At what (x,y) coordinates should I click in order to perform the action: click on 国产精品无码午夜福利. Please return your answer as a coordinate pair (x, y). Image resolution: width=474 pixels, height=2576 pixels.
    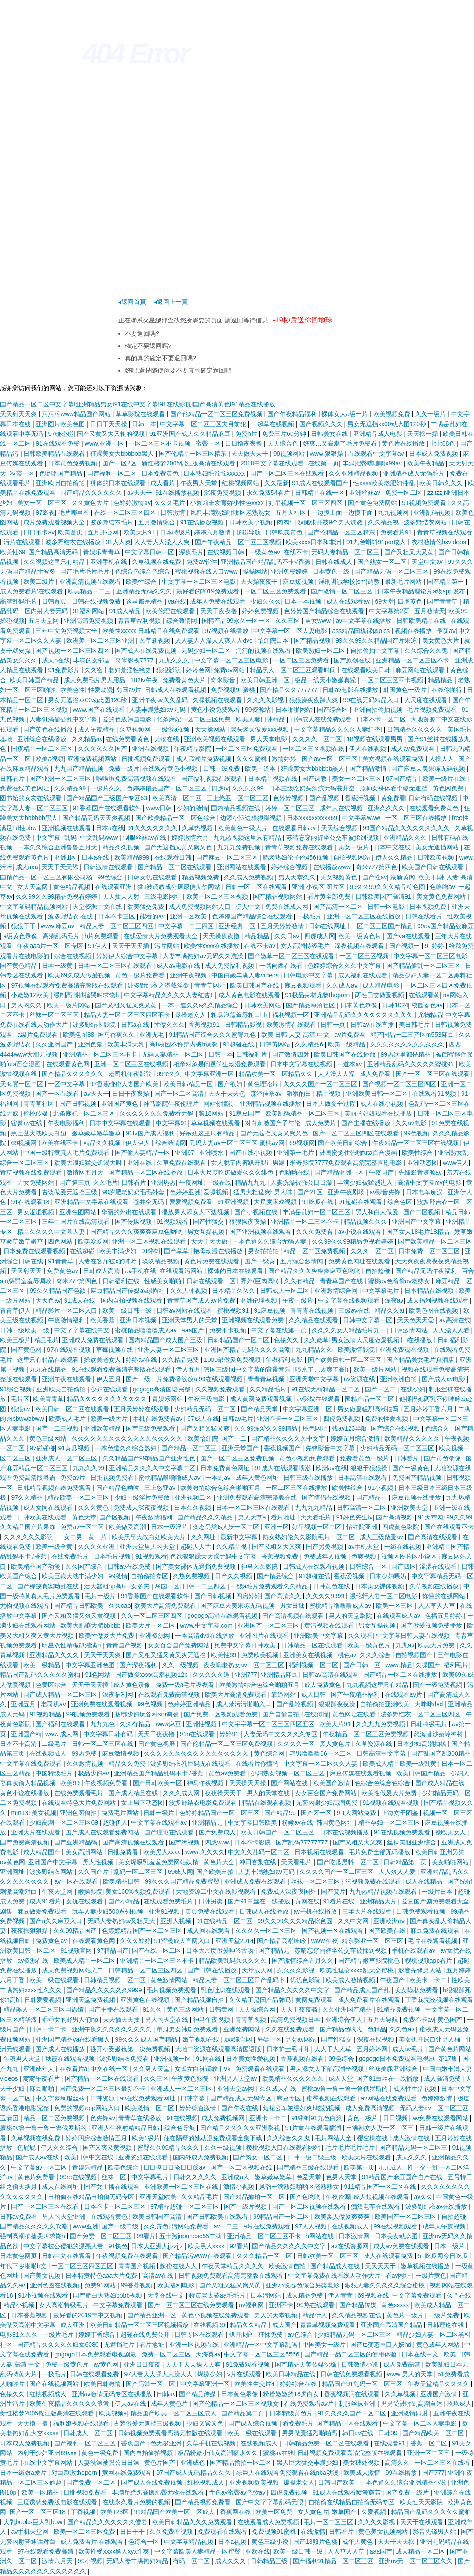
    Looking at the image, I should click on (427, 1270).